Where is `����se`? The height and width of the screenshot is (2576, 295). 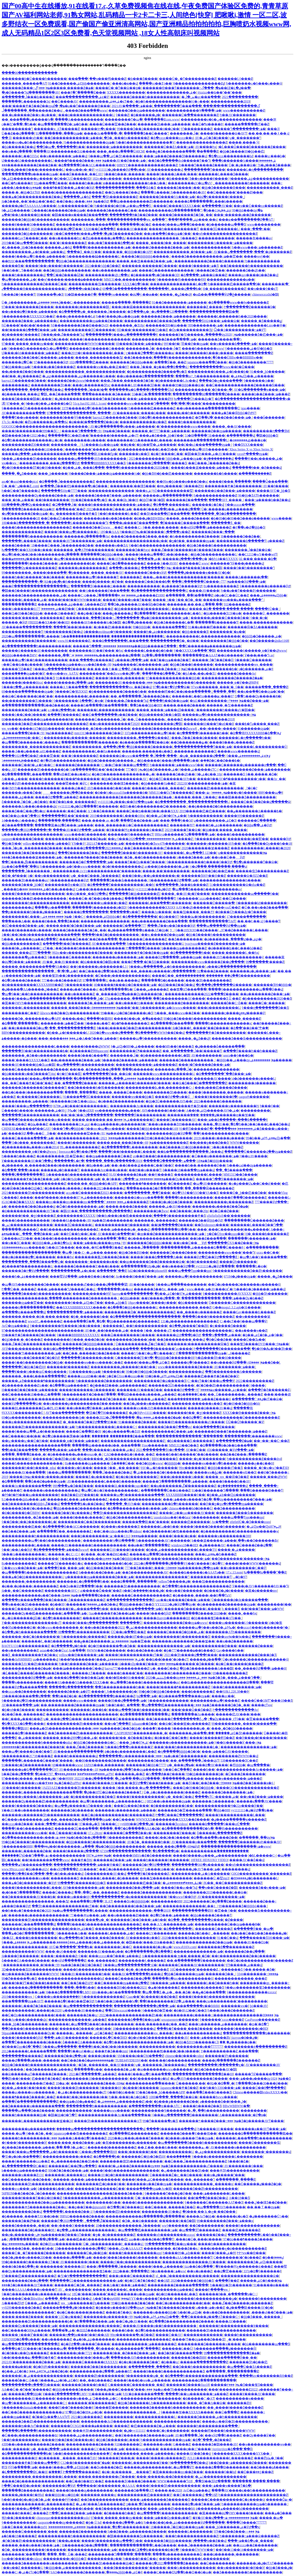 ����se is located at coordinates (179, 609).